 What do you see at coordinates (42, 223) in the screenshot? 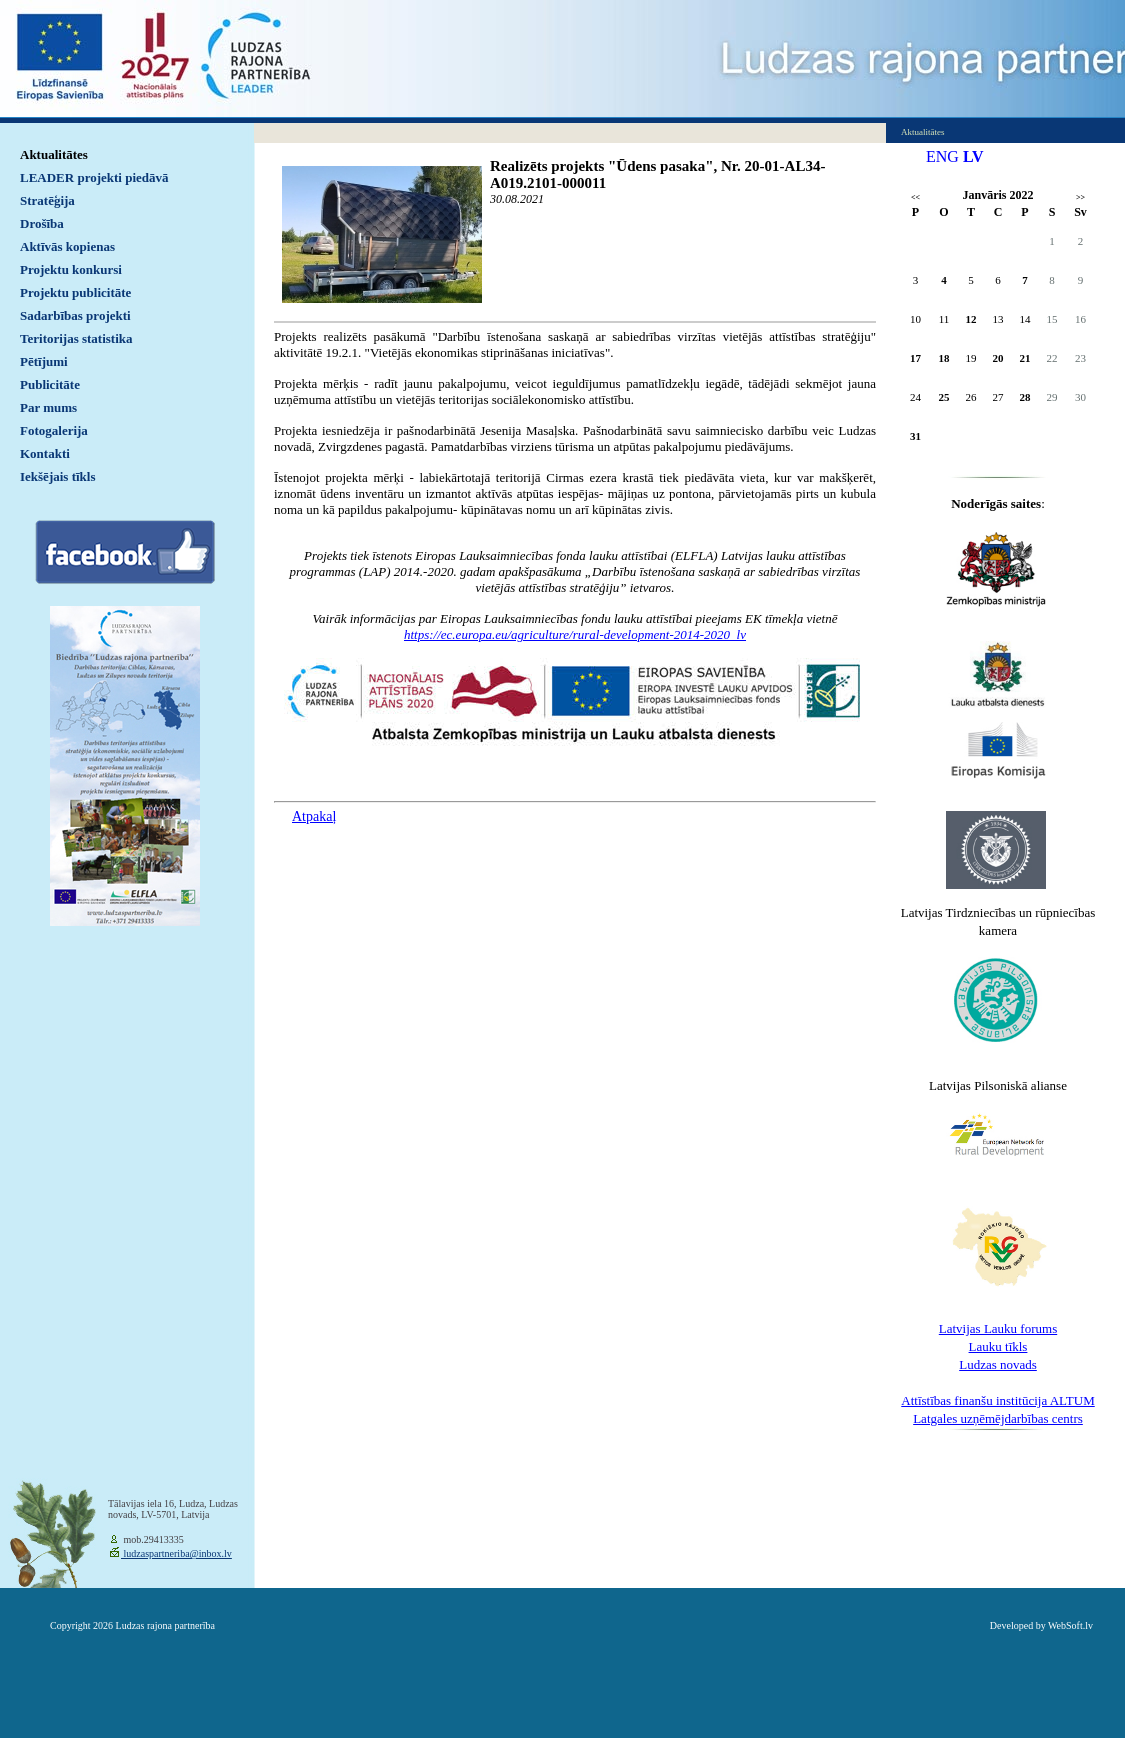
I see `Drošība` at bounding box center [42, 223].